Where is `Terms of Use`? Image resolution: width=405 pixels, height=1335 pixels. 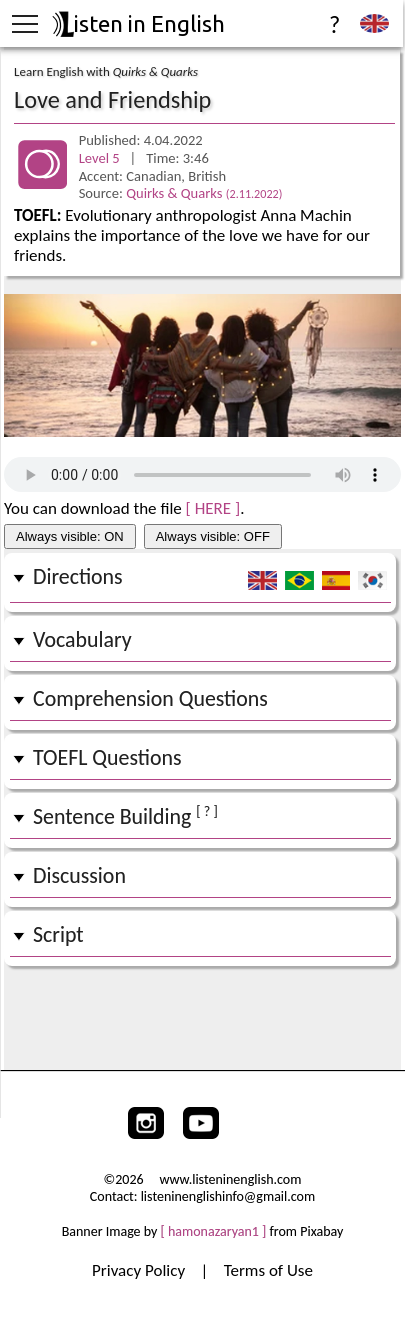
Terms of Use is located at coordinates (268, 1270).